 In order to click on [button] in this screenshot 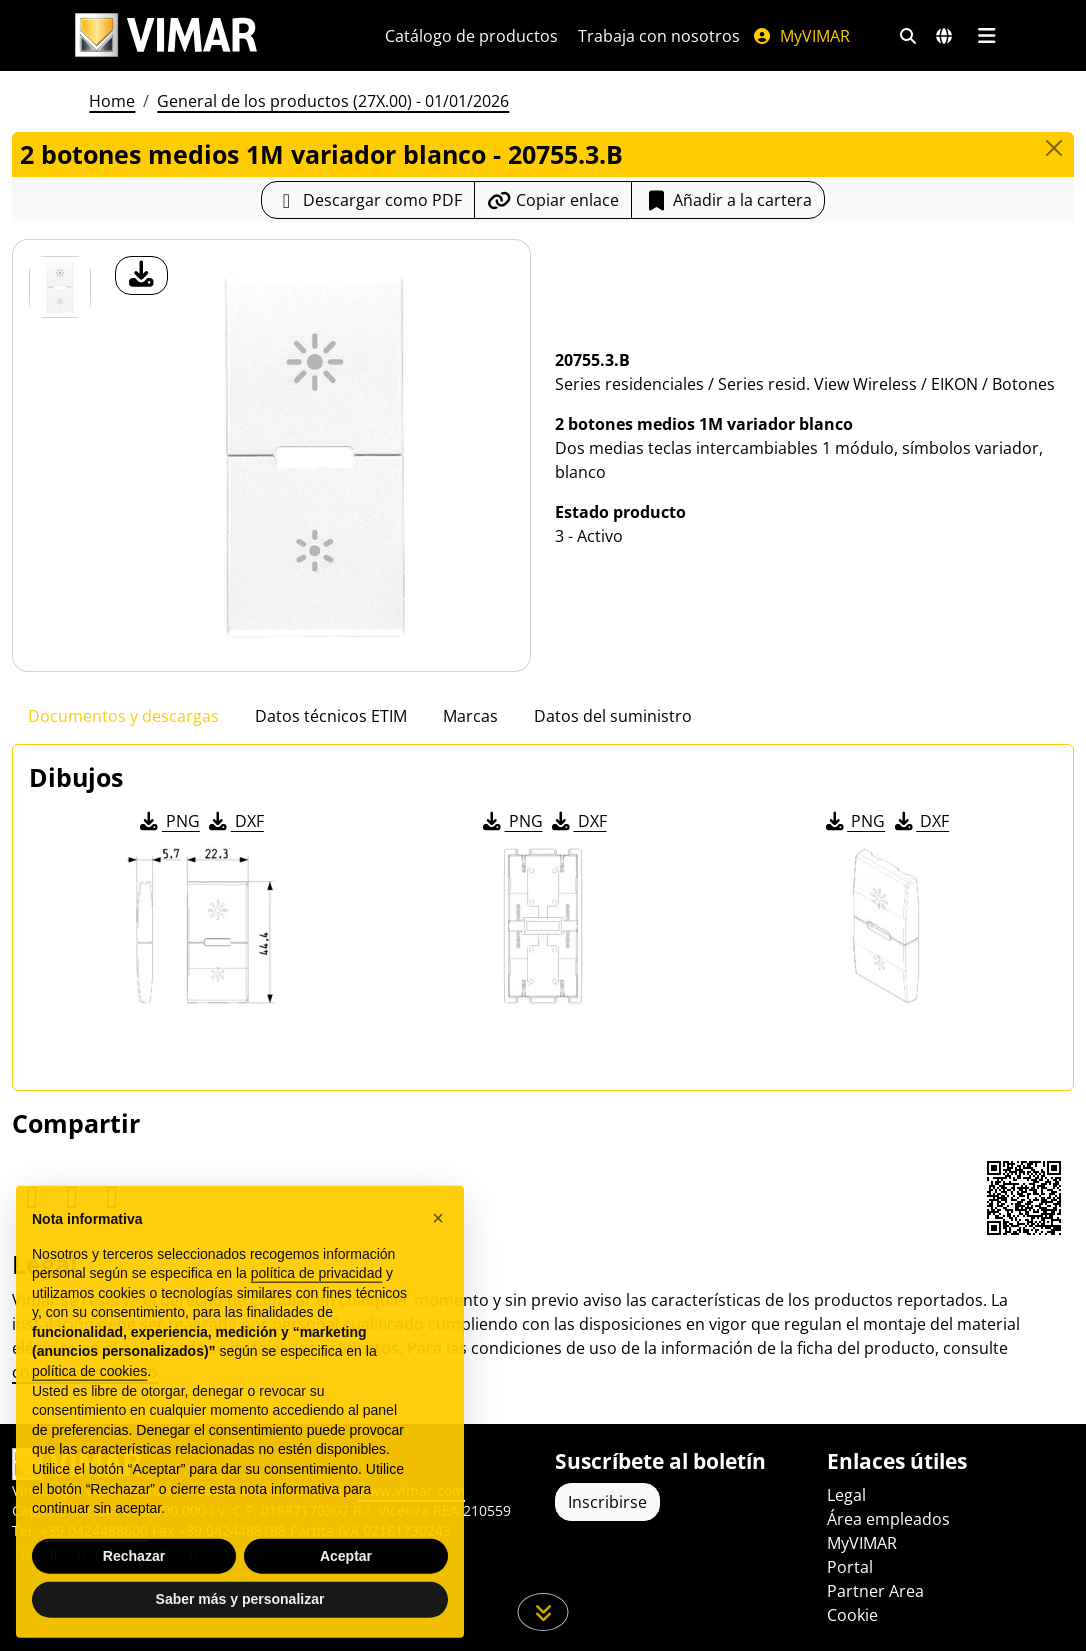, I will do `click(438, 1262)`.